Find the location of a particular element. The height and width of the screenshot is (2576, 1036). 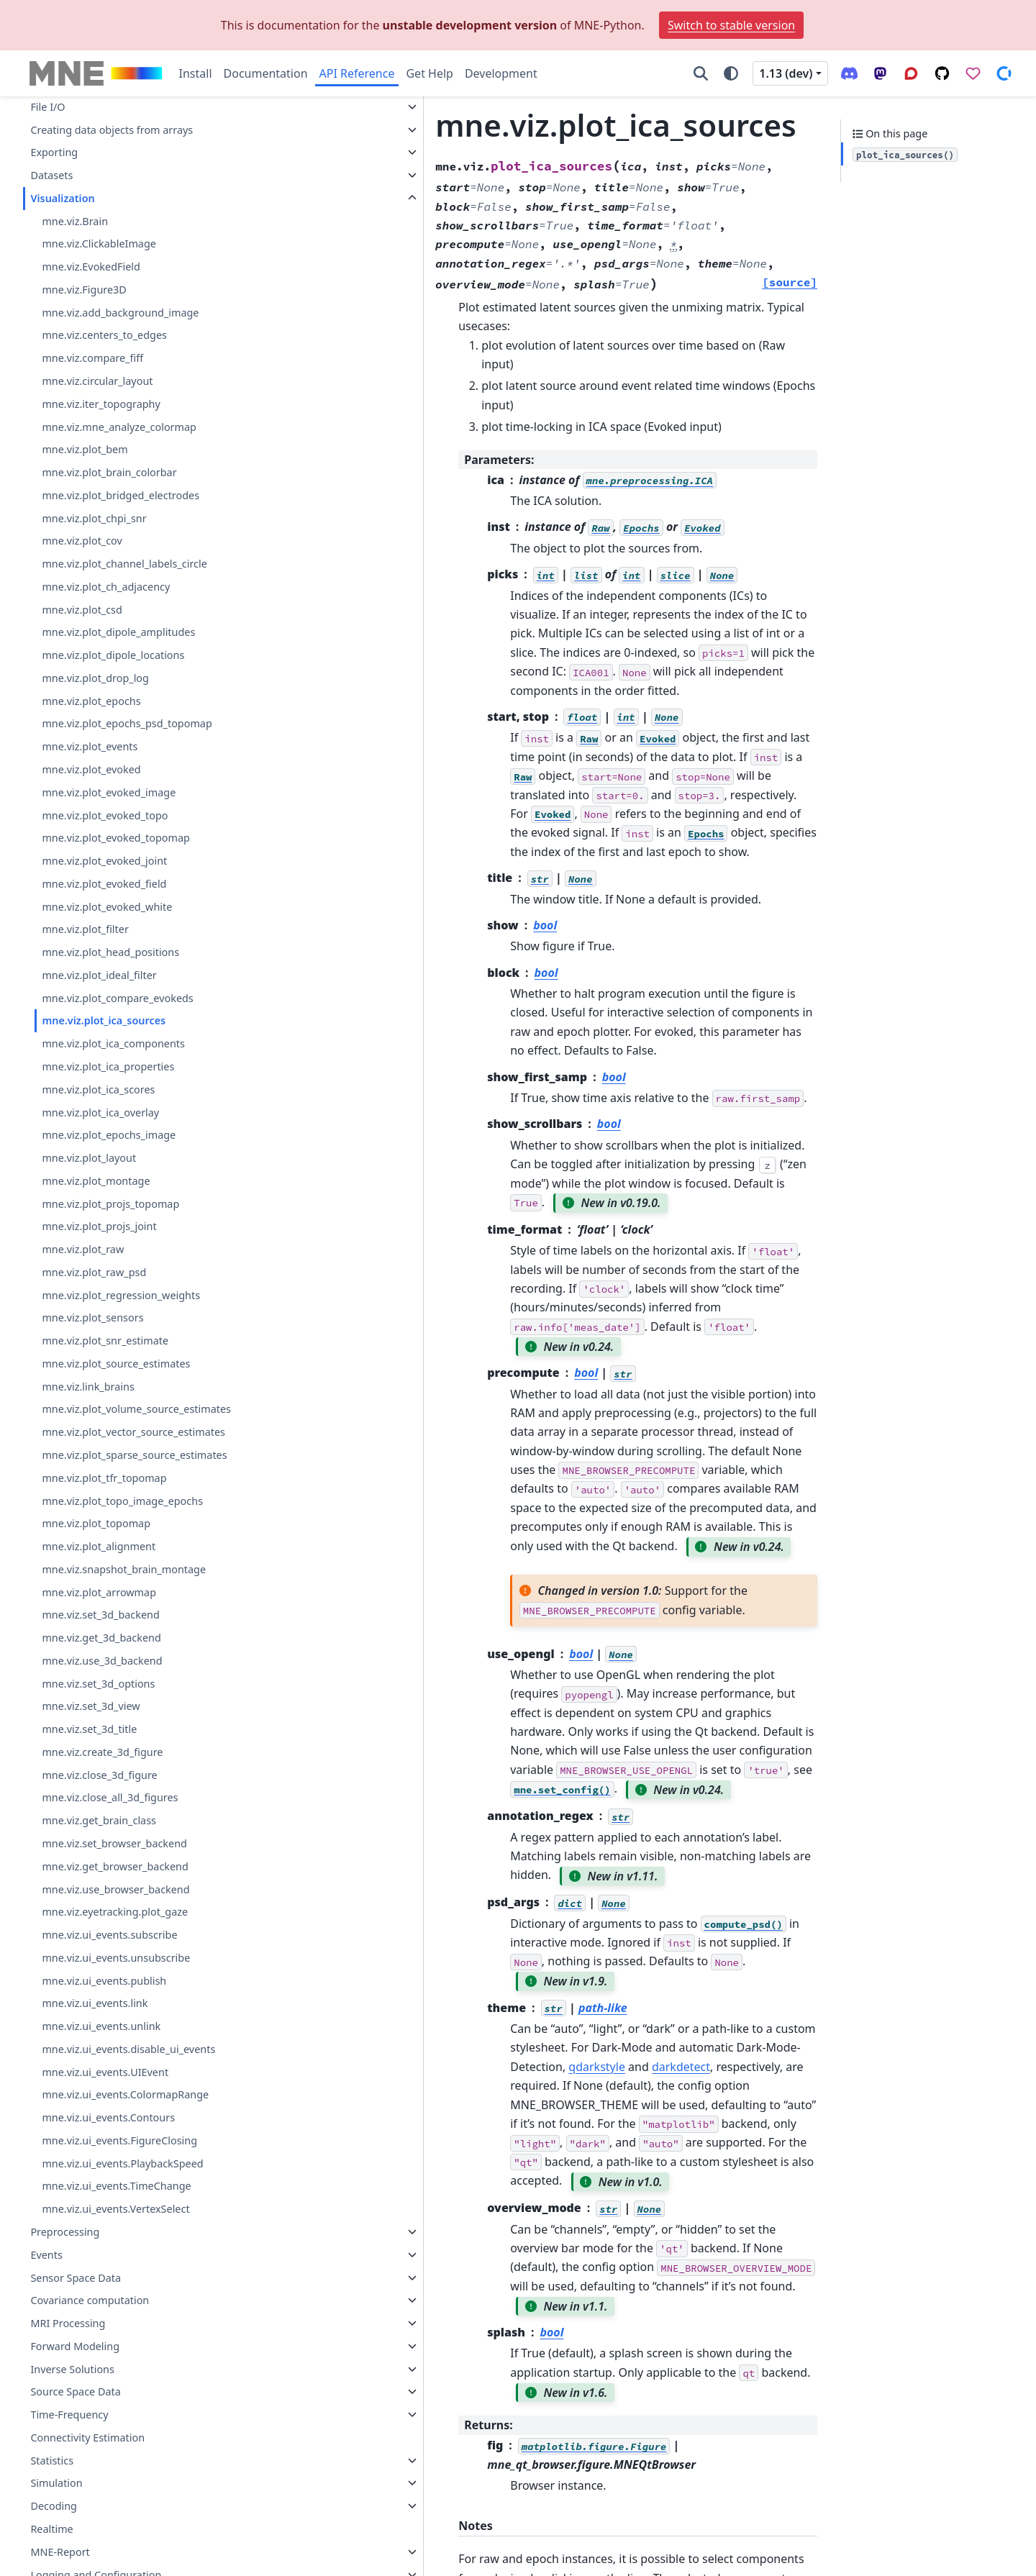

mne.viz.get_3d_backend is located at coordinates (101, 1637).